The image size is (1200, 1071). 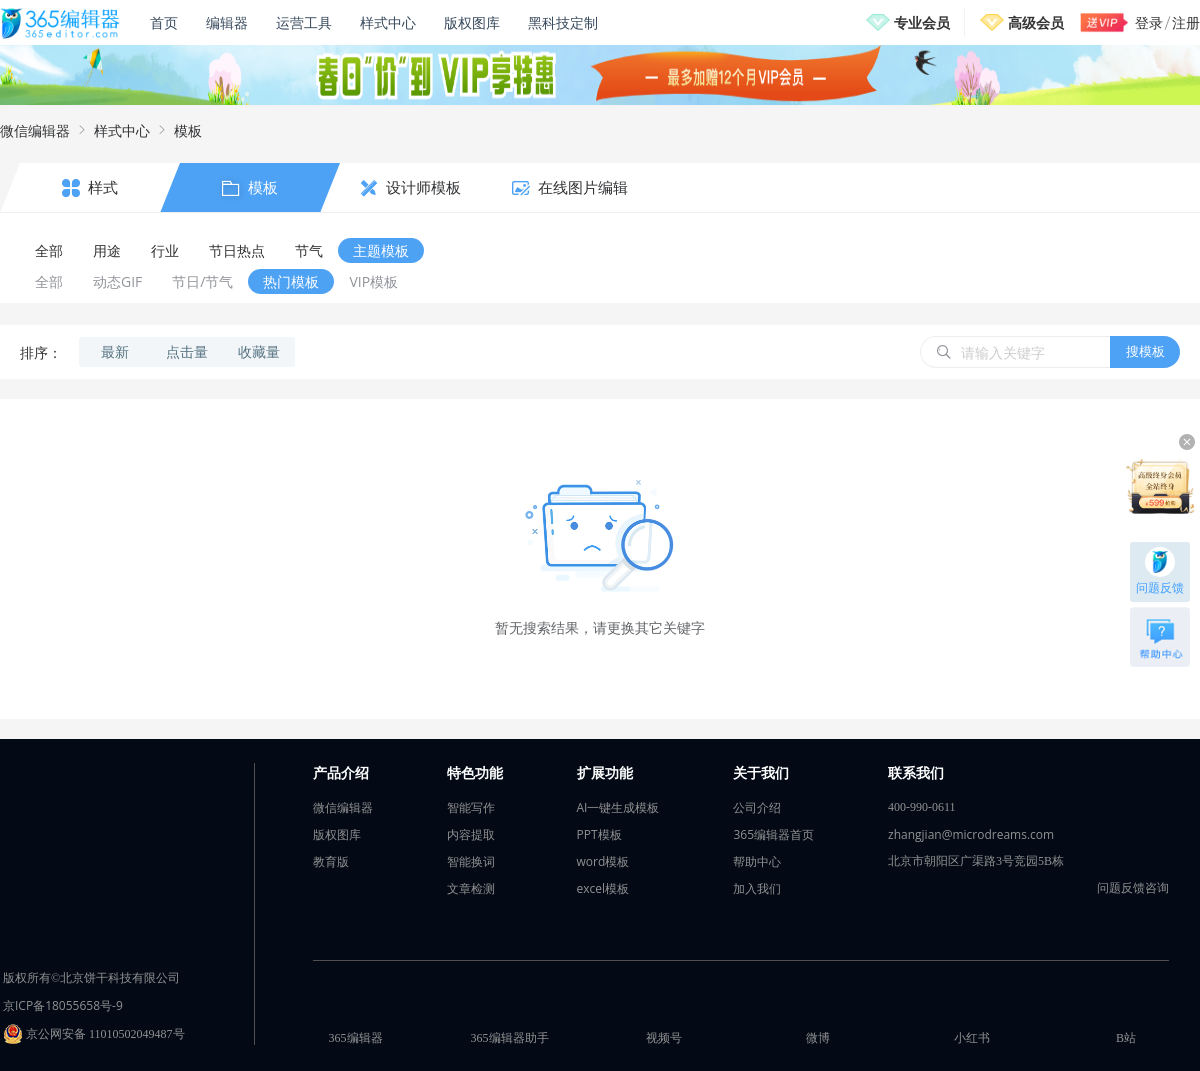 What do you see at coordinates (471, 807) in the screenshot?
I see `智能写作` at bounding box center [471, 807].